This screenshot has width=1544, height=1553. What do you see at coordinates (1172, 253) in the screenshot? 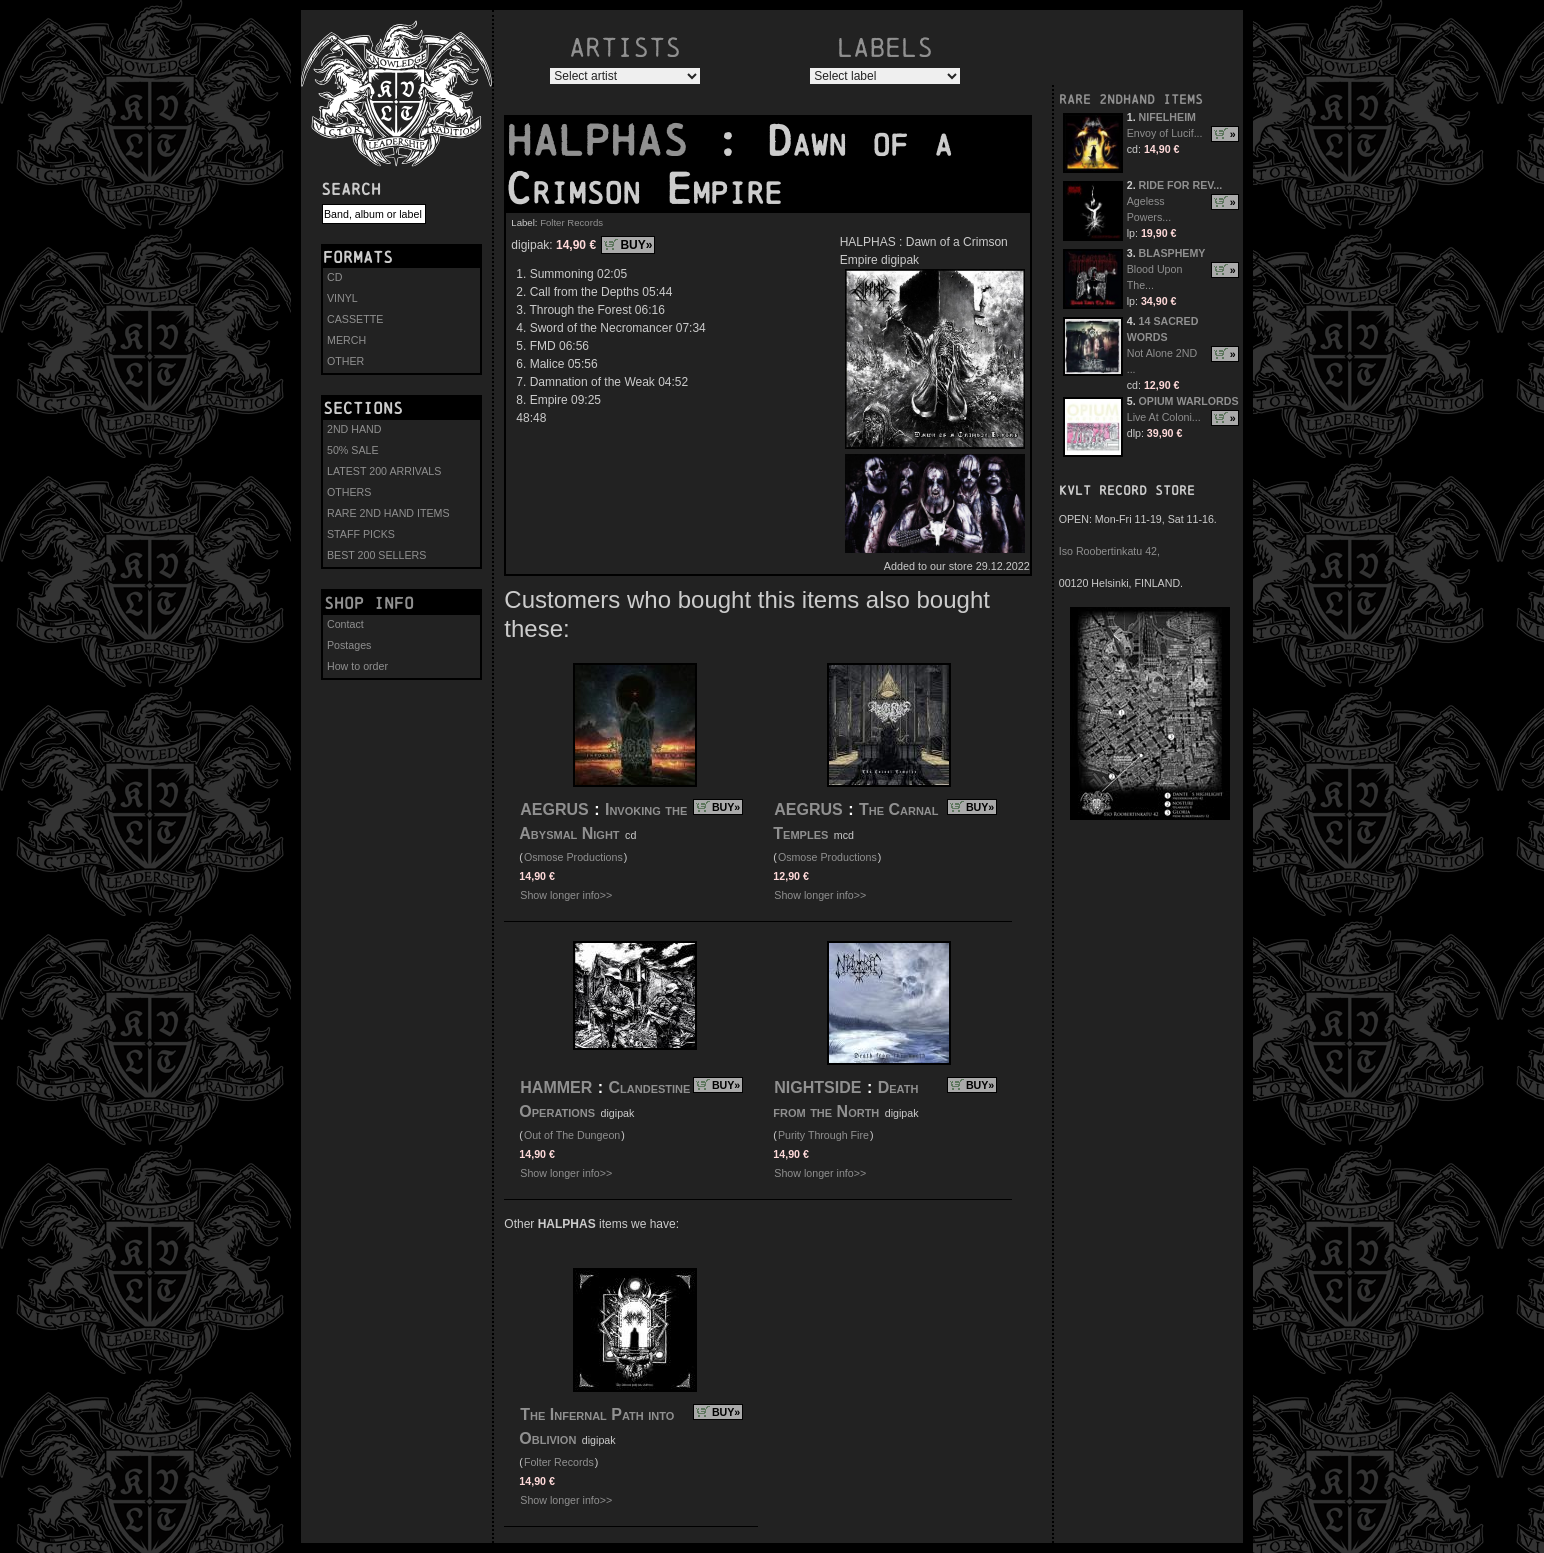
I see `BLASPHEMY` at bounding box center [1172, 253].